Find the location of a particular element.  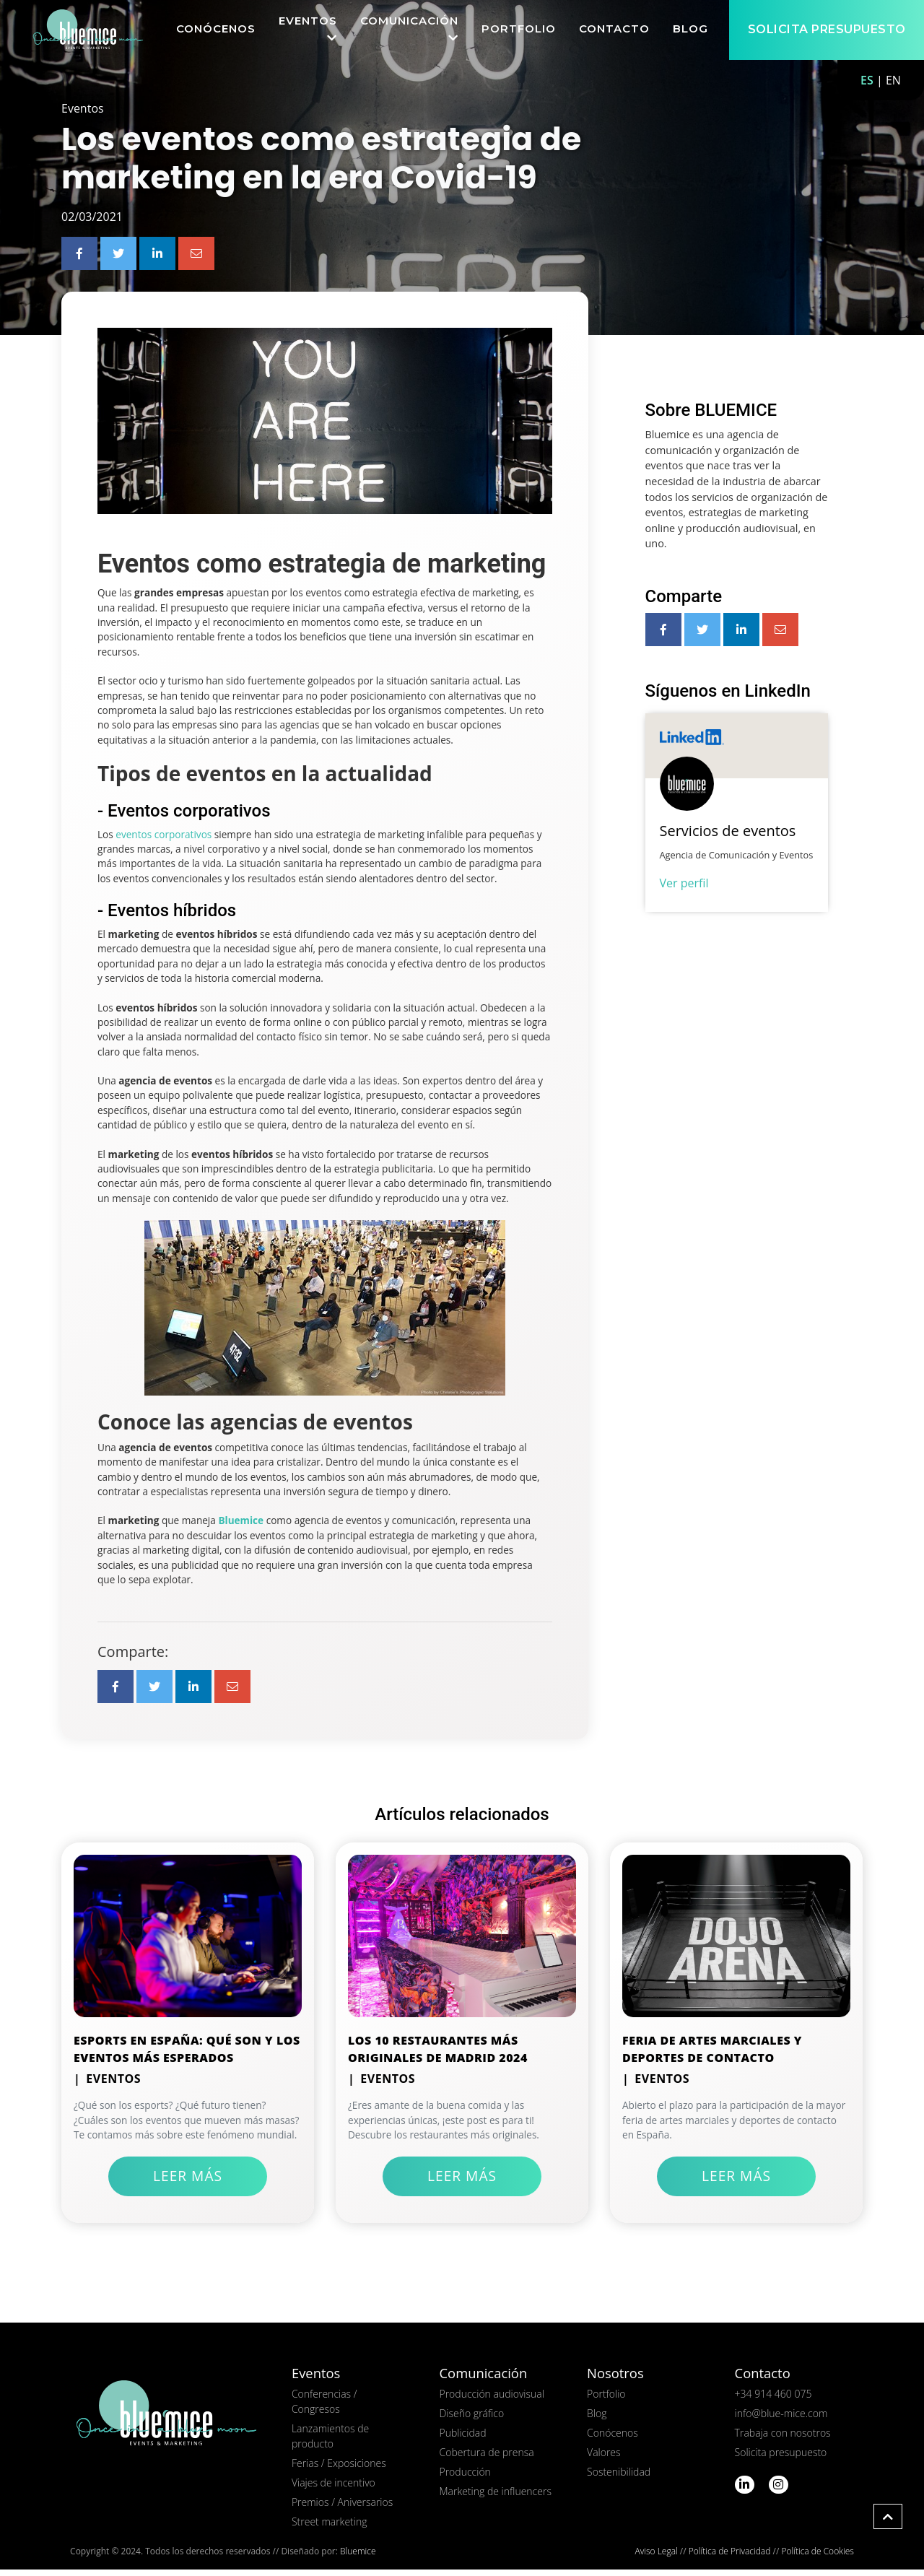

Marketing de influencers is located at coordinates (495, 2498).